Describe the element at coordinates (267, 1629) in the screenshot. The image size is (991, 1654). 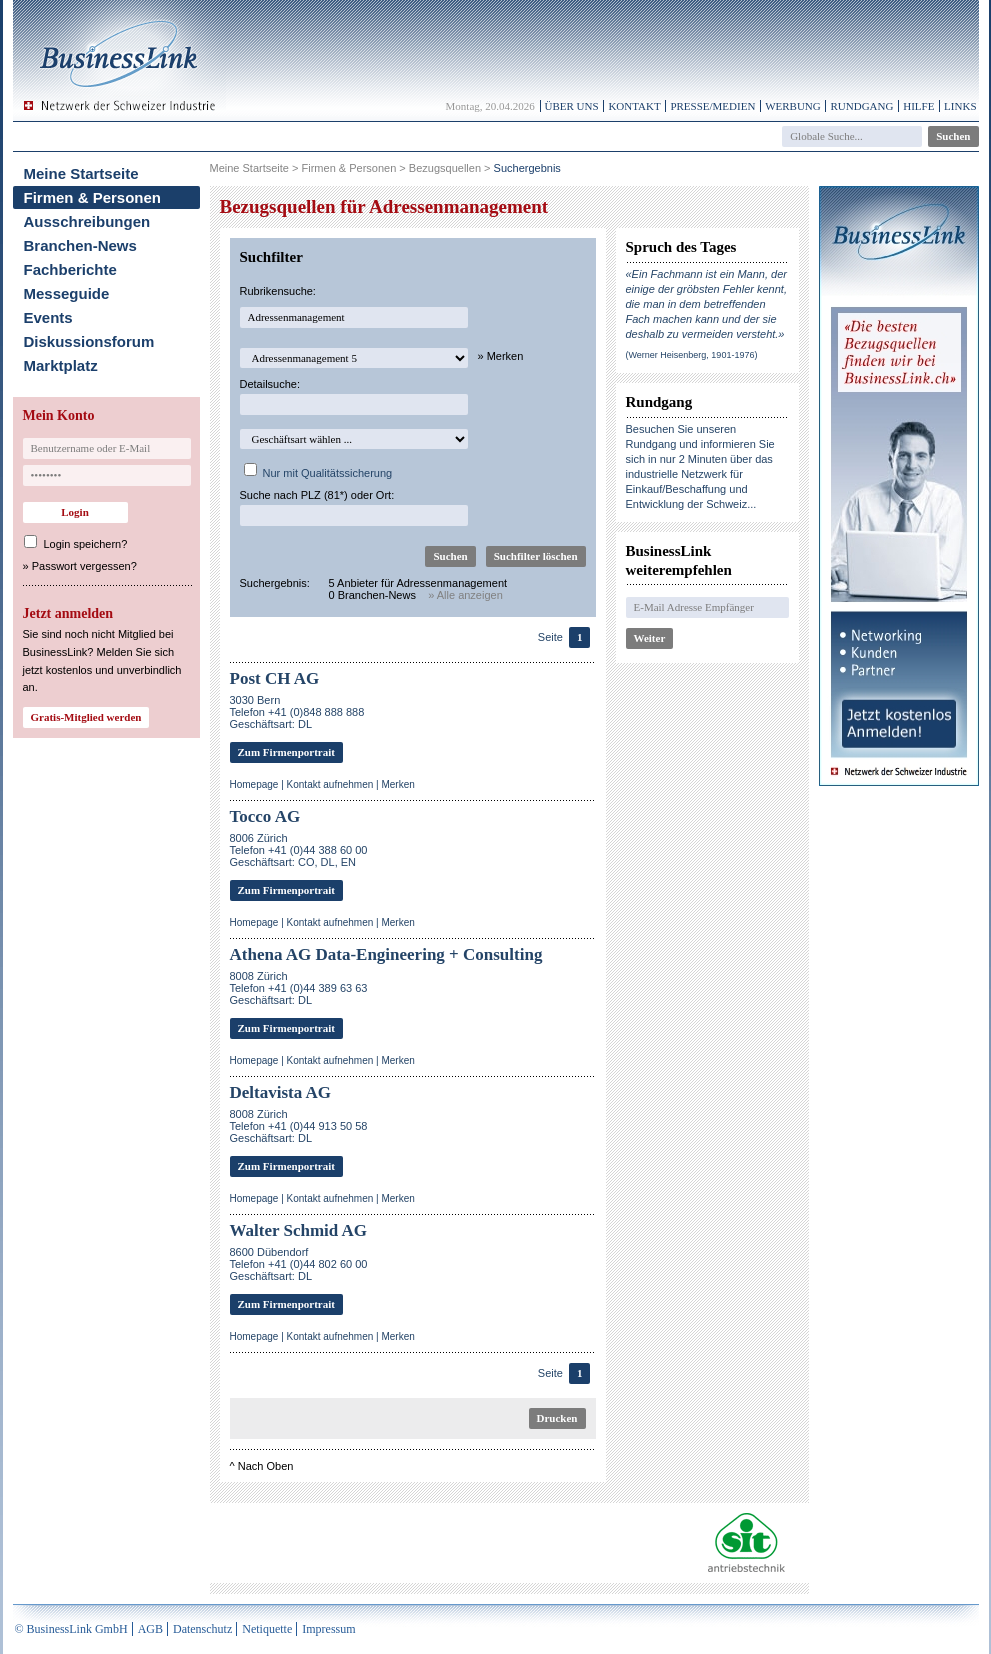
I see `Netiquette` at that location.